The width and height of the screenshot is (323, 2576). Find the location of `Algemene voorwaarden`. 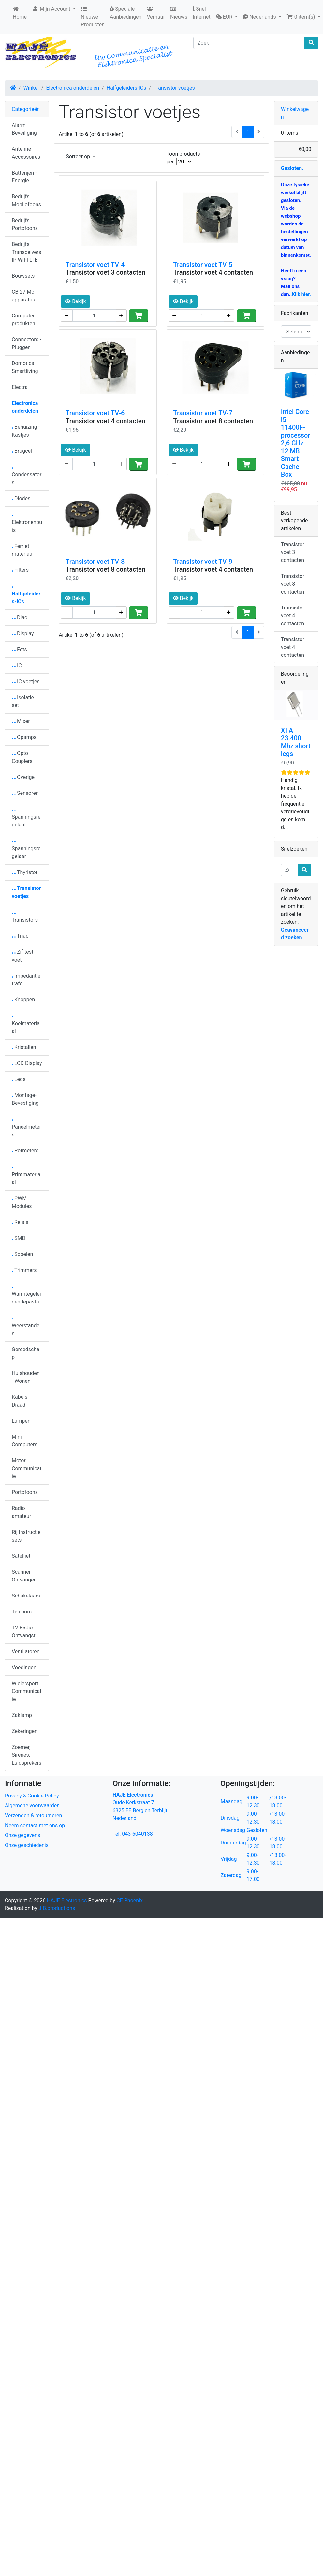

Algemene voorwaarden is located at coordinates (32, 1805).